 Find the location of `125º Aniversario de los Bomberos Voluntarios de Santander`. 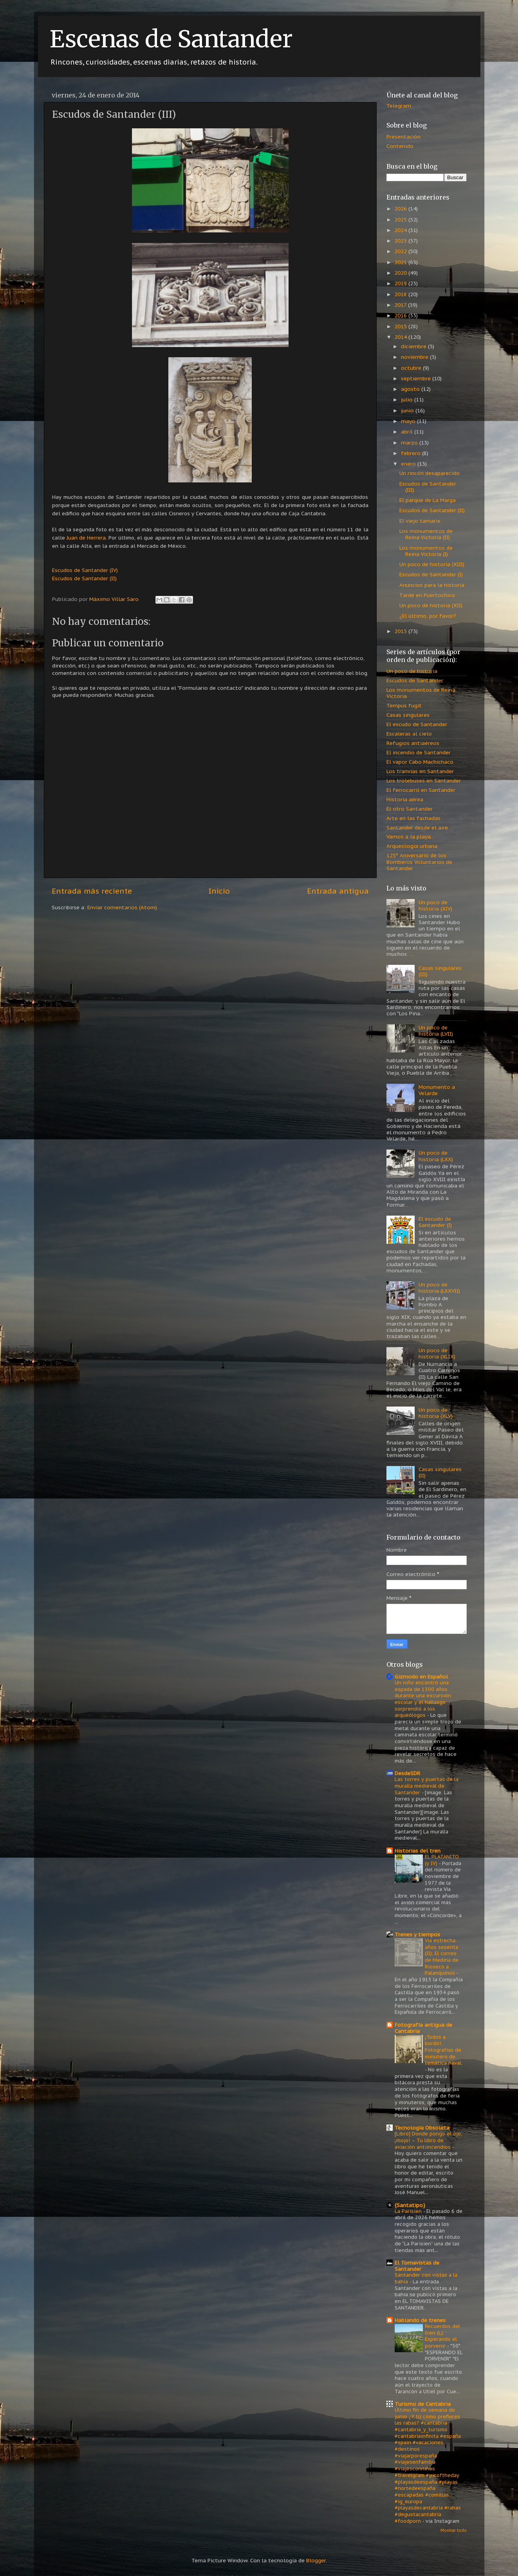

125º Aniversario de los Bomberos Voluntarios de Santander is located at coordinates (419, 861).